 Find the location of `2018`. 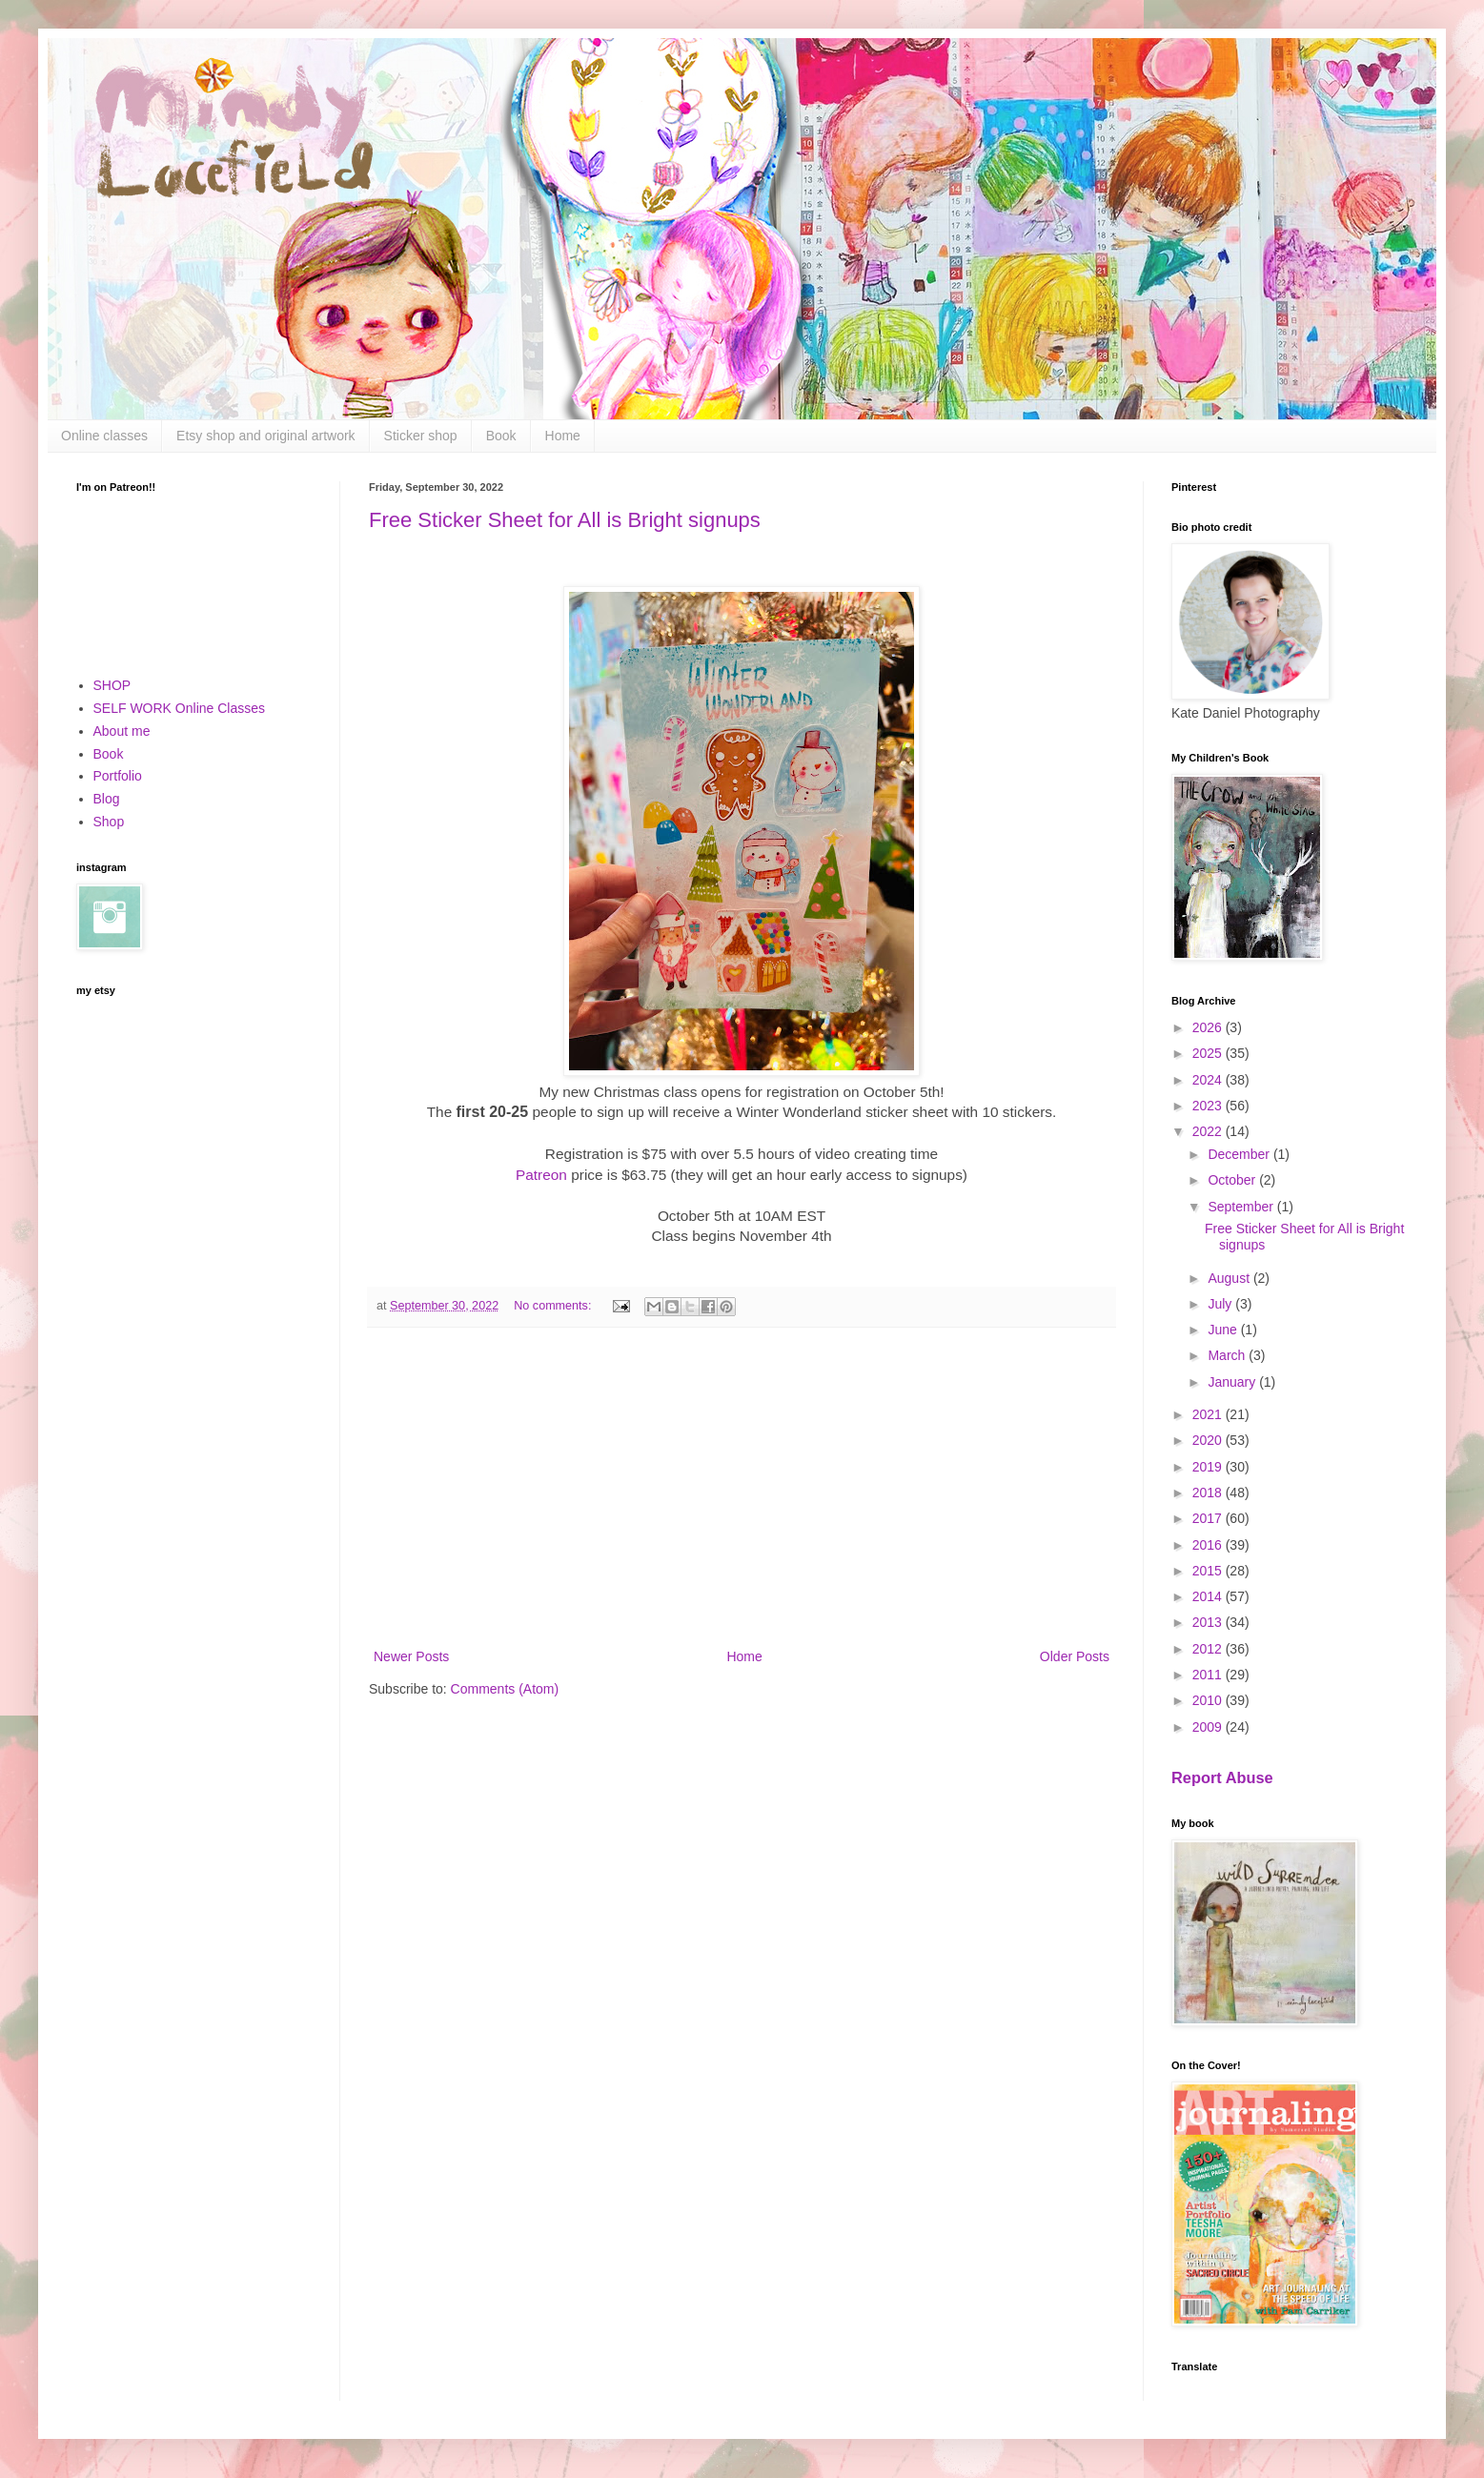

2018 is located at coordinates (1209, 1492).